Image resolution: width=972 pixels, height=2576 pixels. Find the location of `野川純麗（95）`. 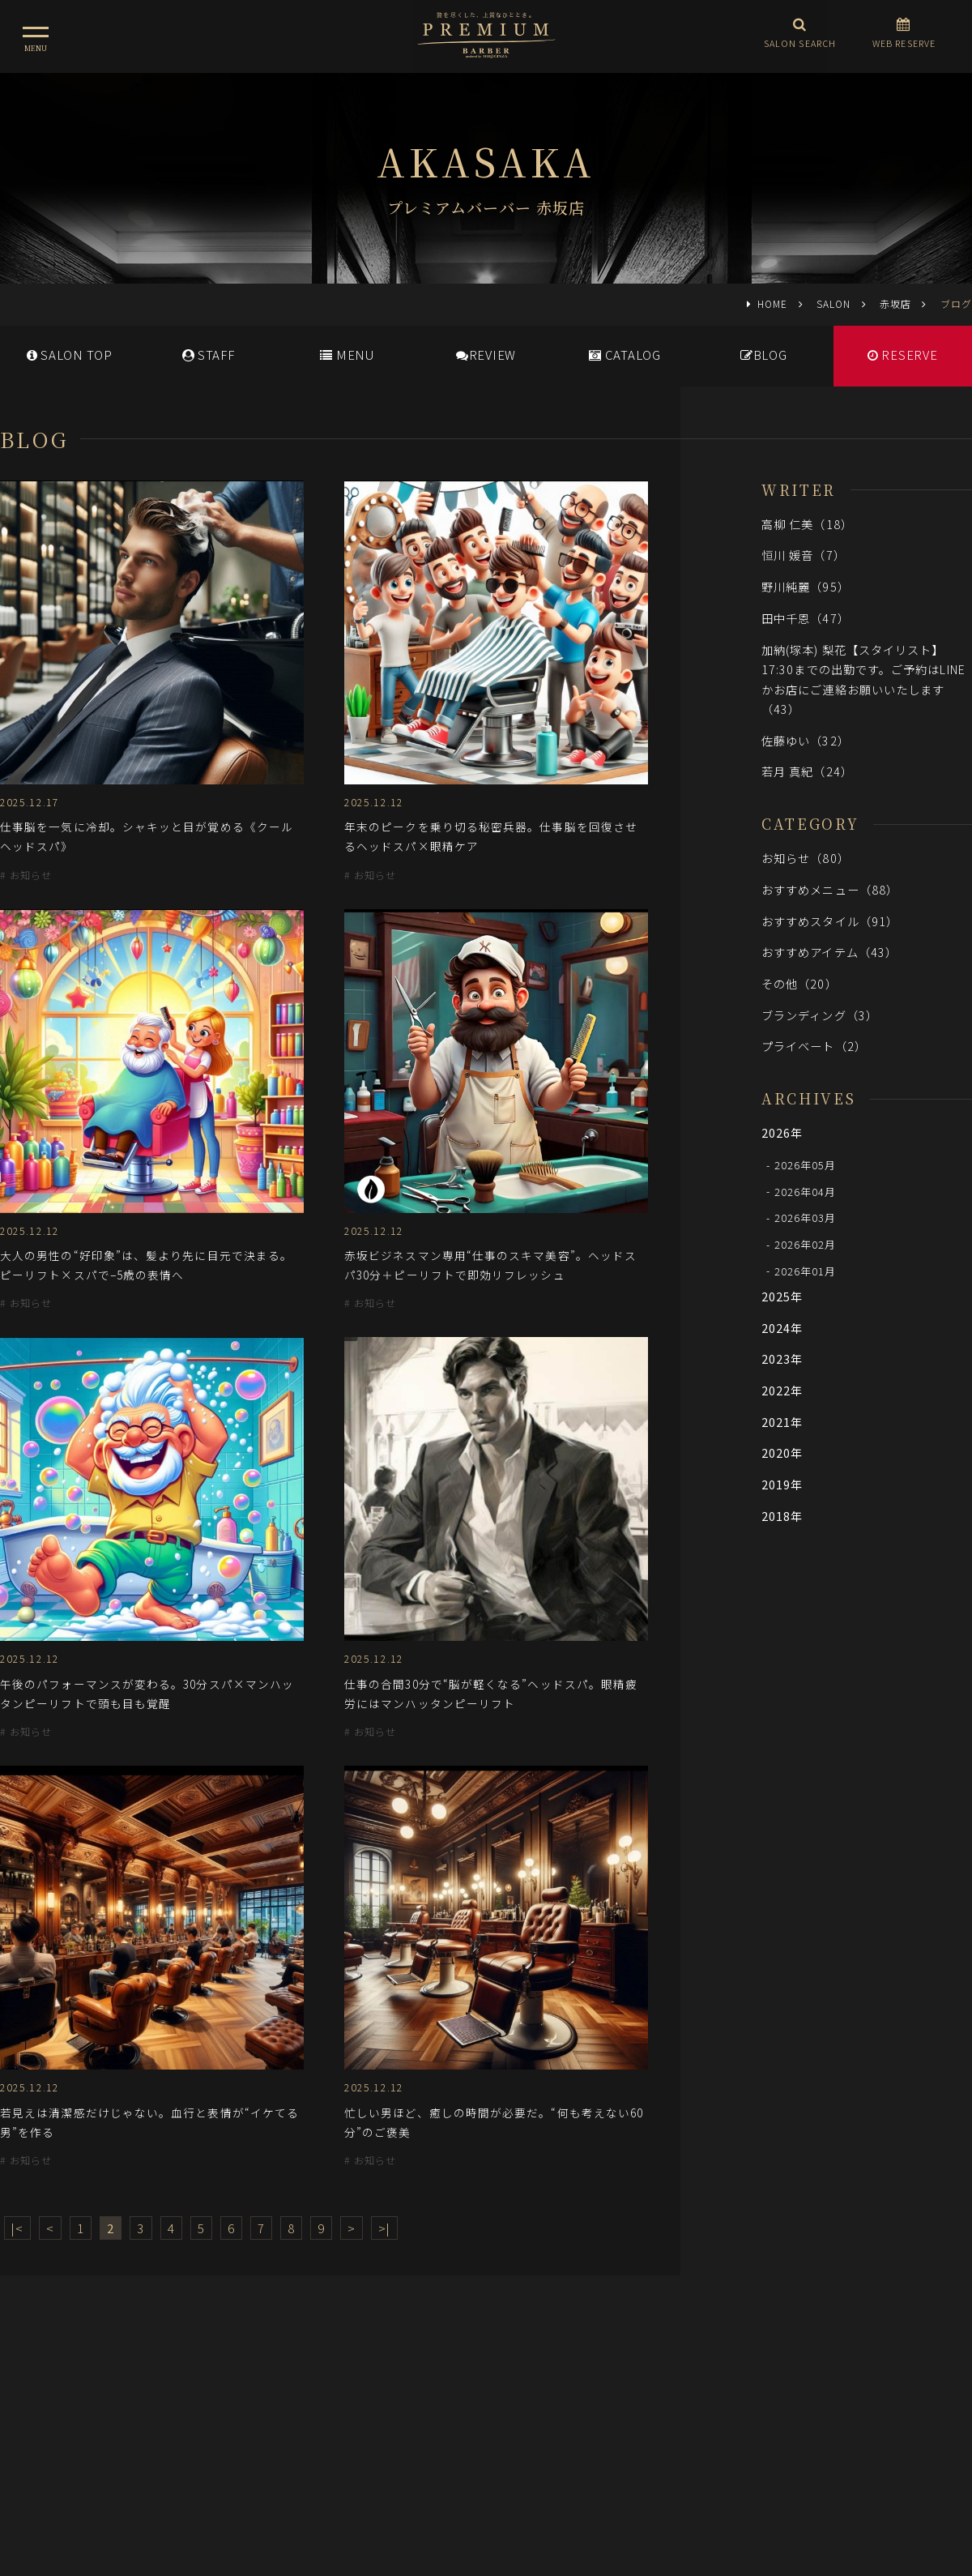

野川純麗（95） is located at coordinates (805, 586).